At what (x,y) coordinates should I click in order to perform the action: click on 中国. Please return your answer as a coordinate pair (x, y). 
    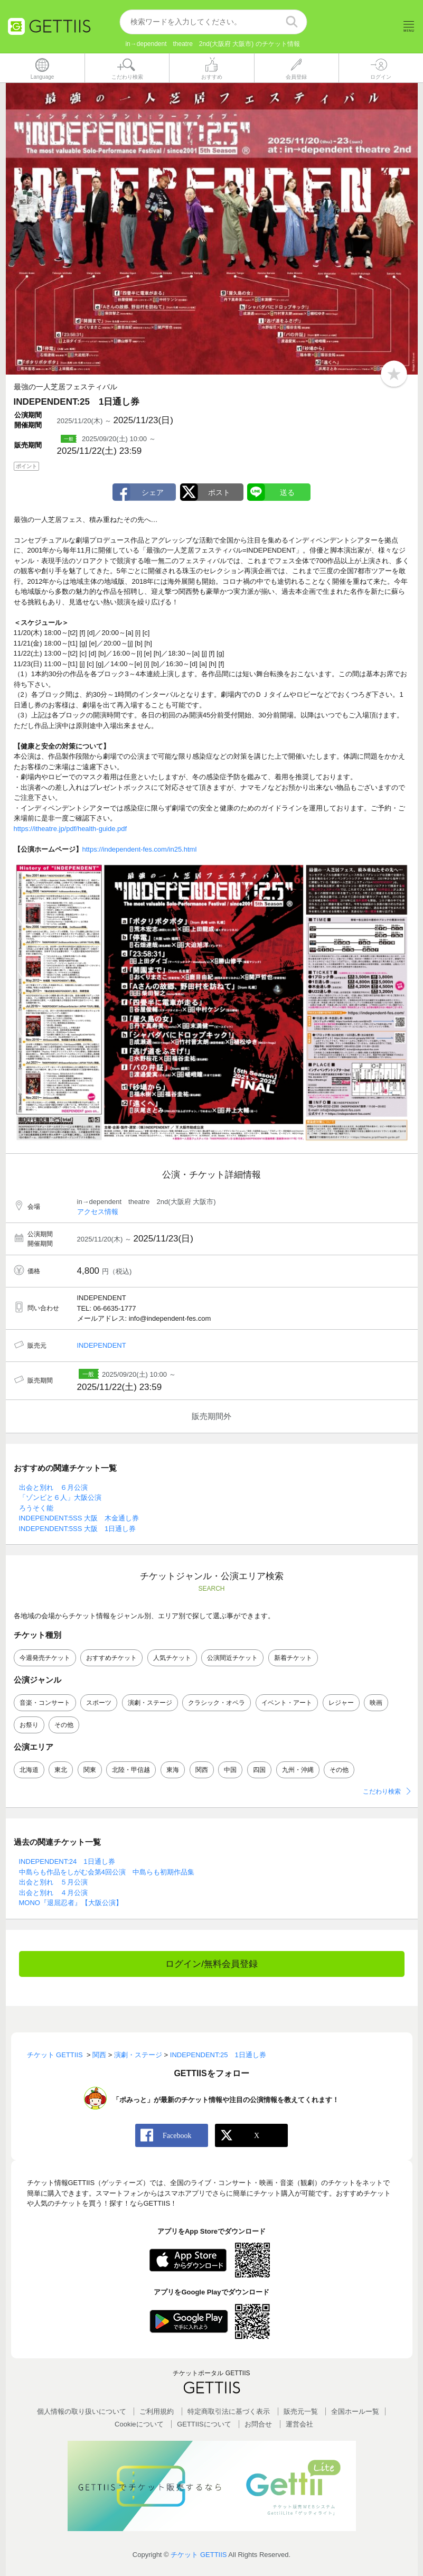
    Looking at the image, I should click on (230, 1770).